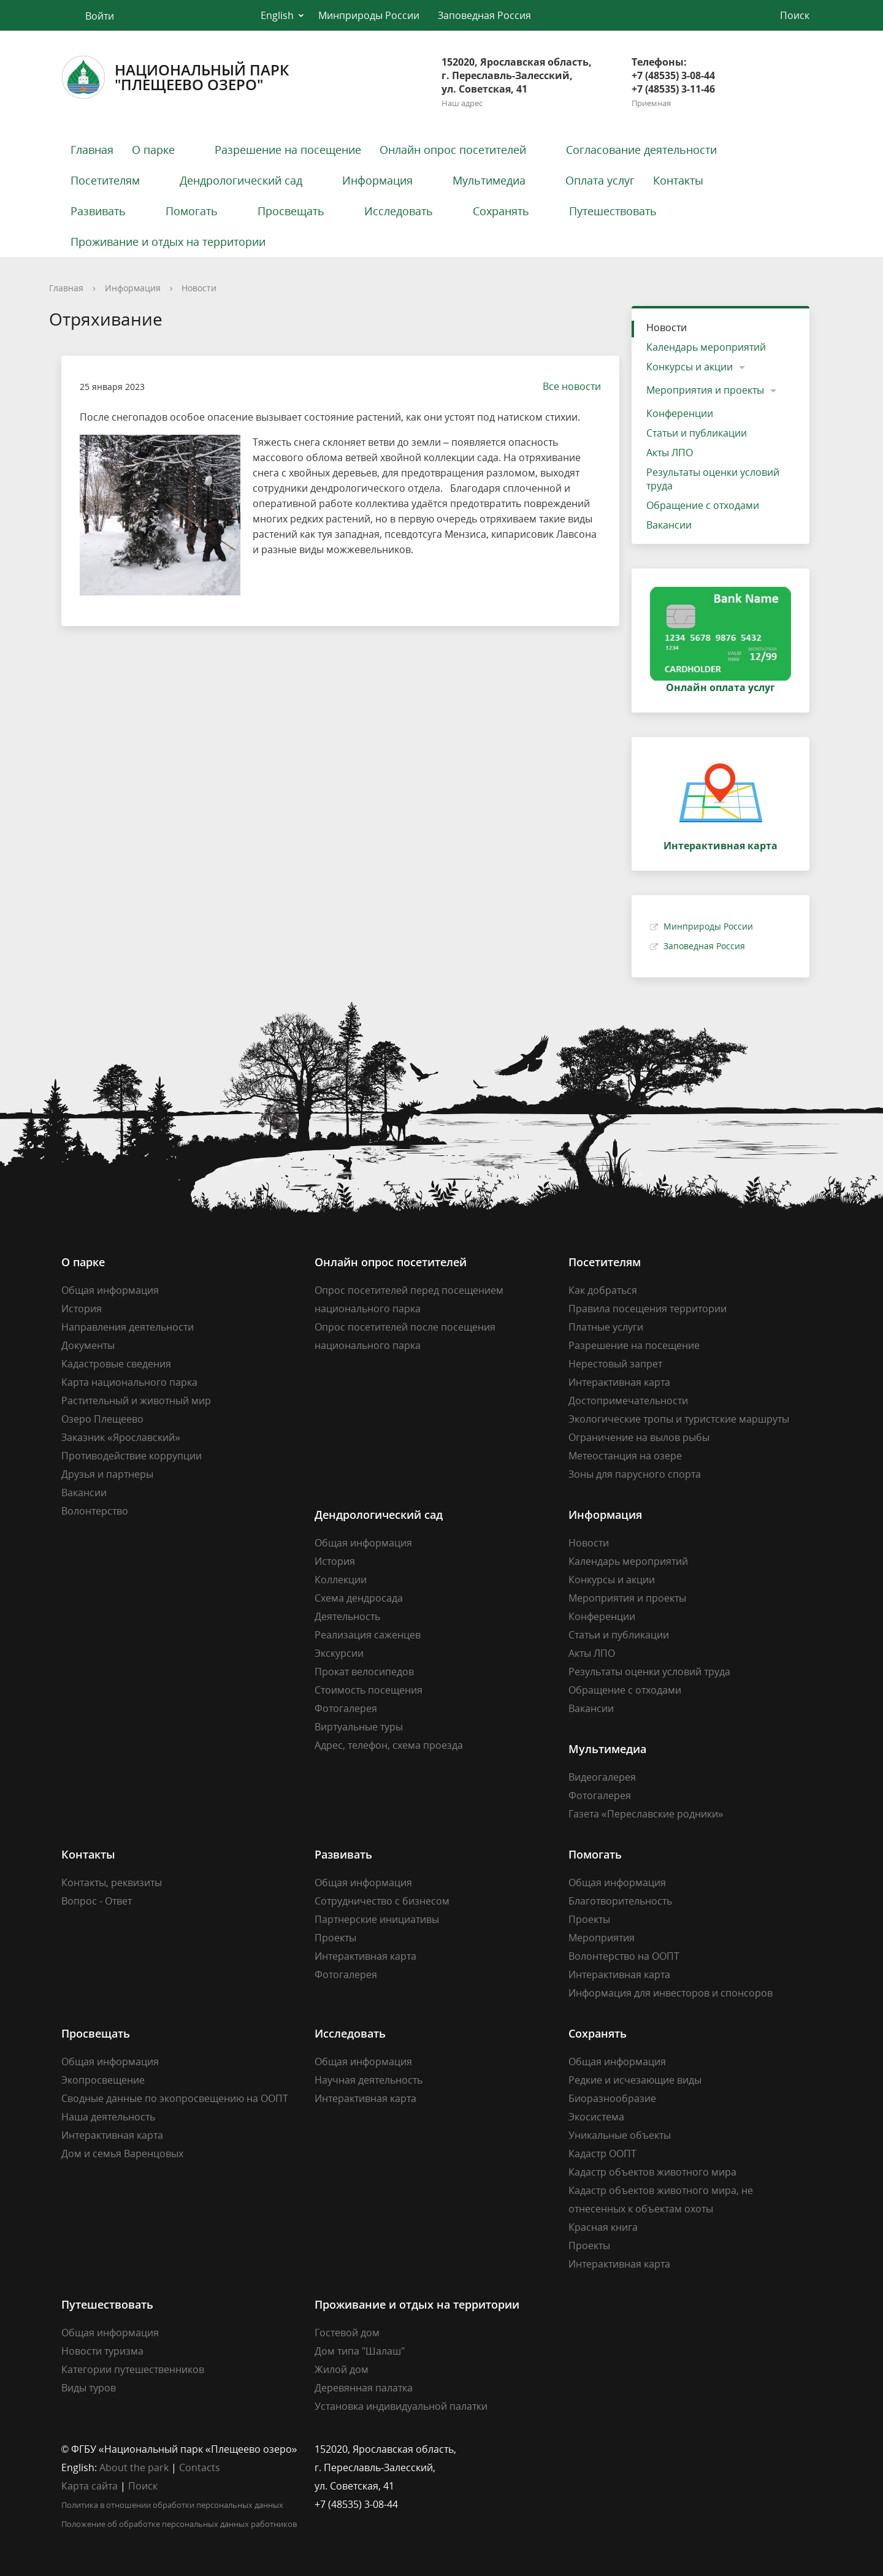  I want to click on Общая информация, so click(110, 1290).